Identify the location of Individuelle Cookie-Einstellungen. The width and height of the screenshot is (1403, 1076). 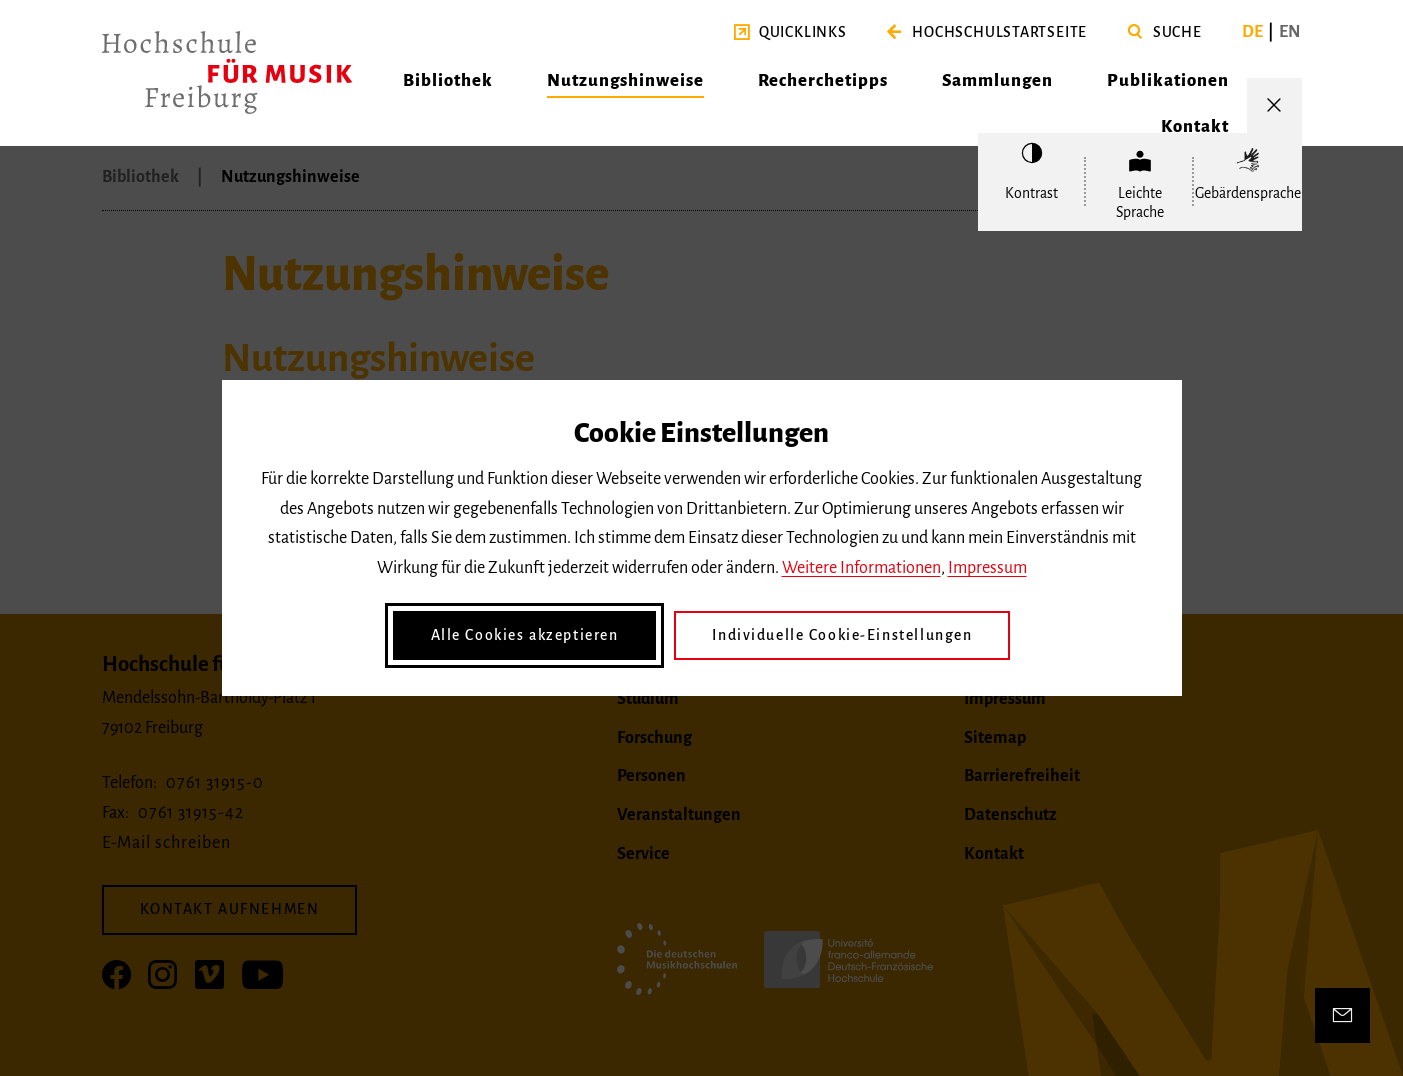
(842, 635).